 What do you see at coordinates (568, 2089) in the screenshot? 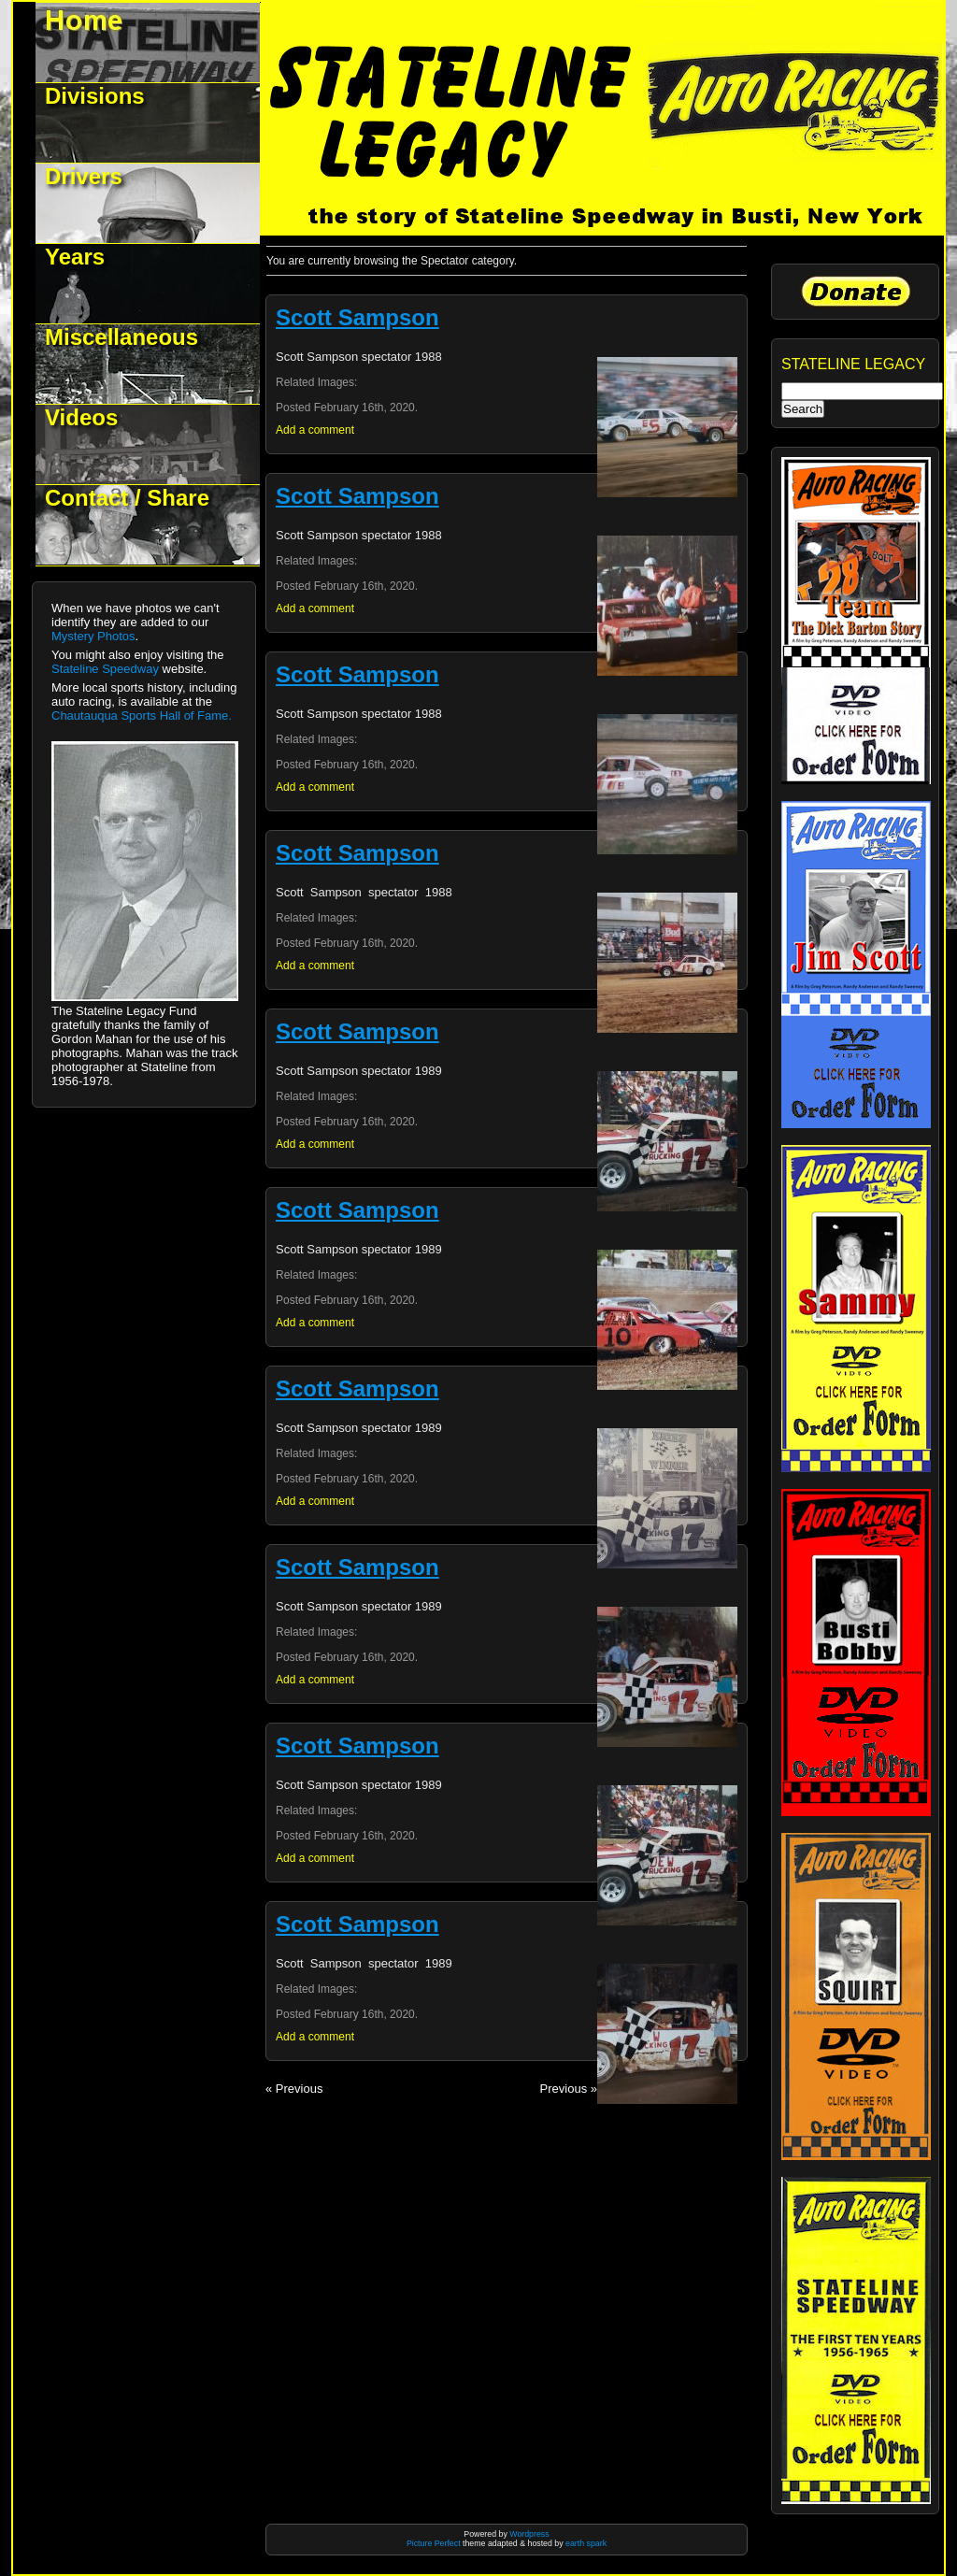
I see `Previous »` at bounding box center [568, 2089].